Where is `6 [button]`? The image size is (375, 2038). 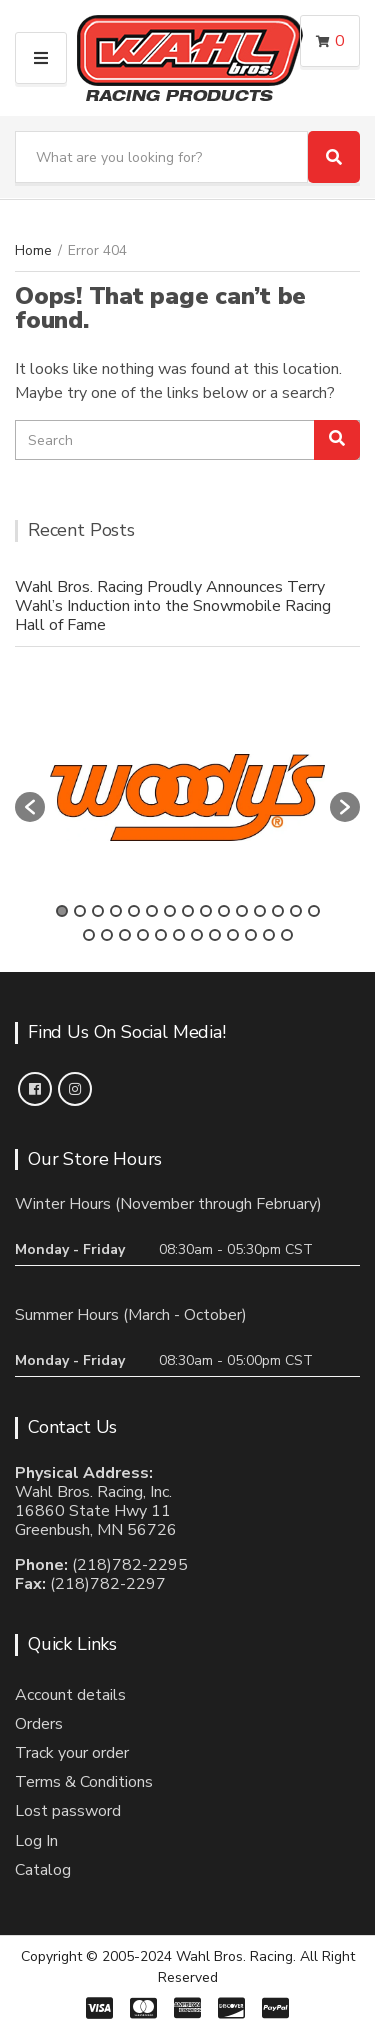
6 [button] is located at coordinates (152, 911).